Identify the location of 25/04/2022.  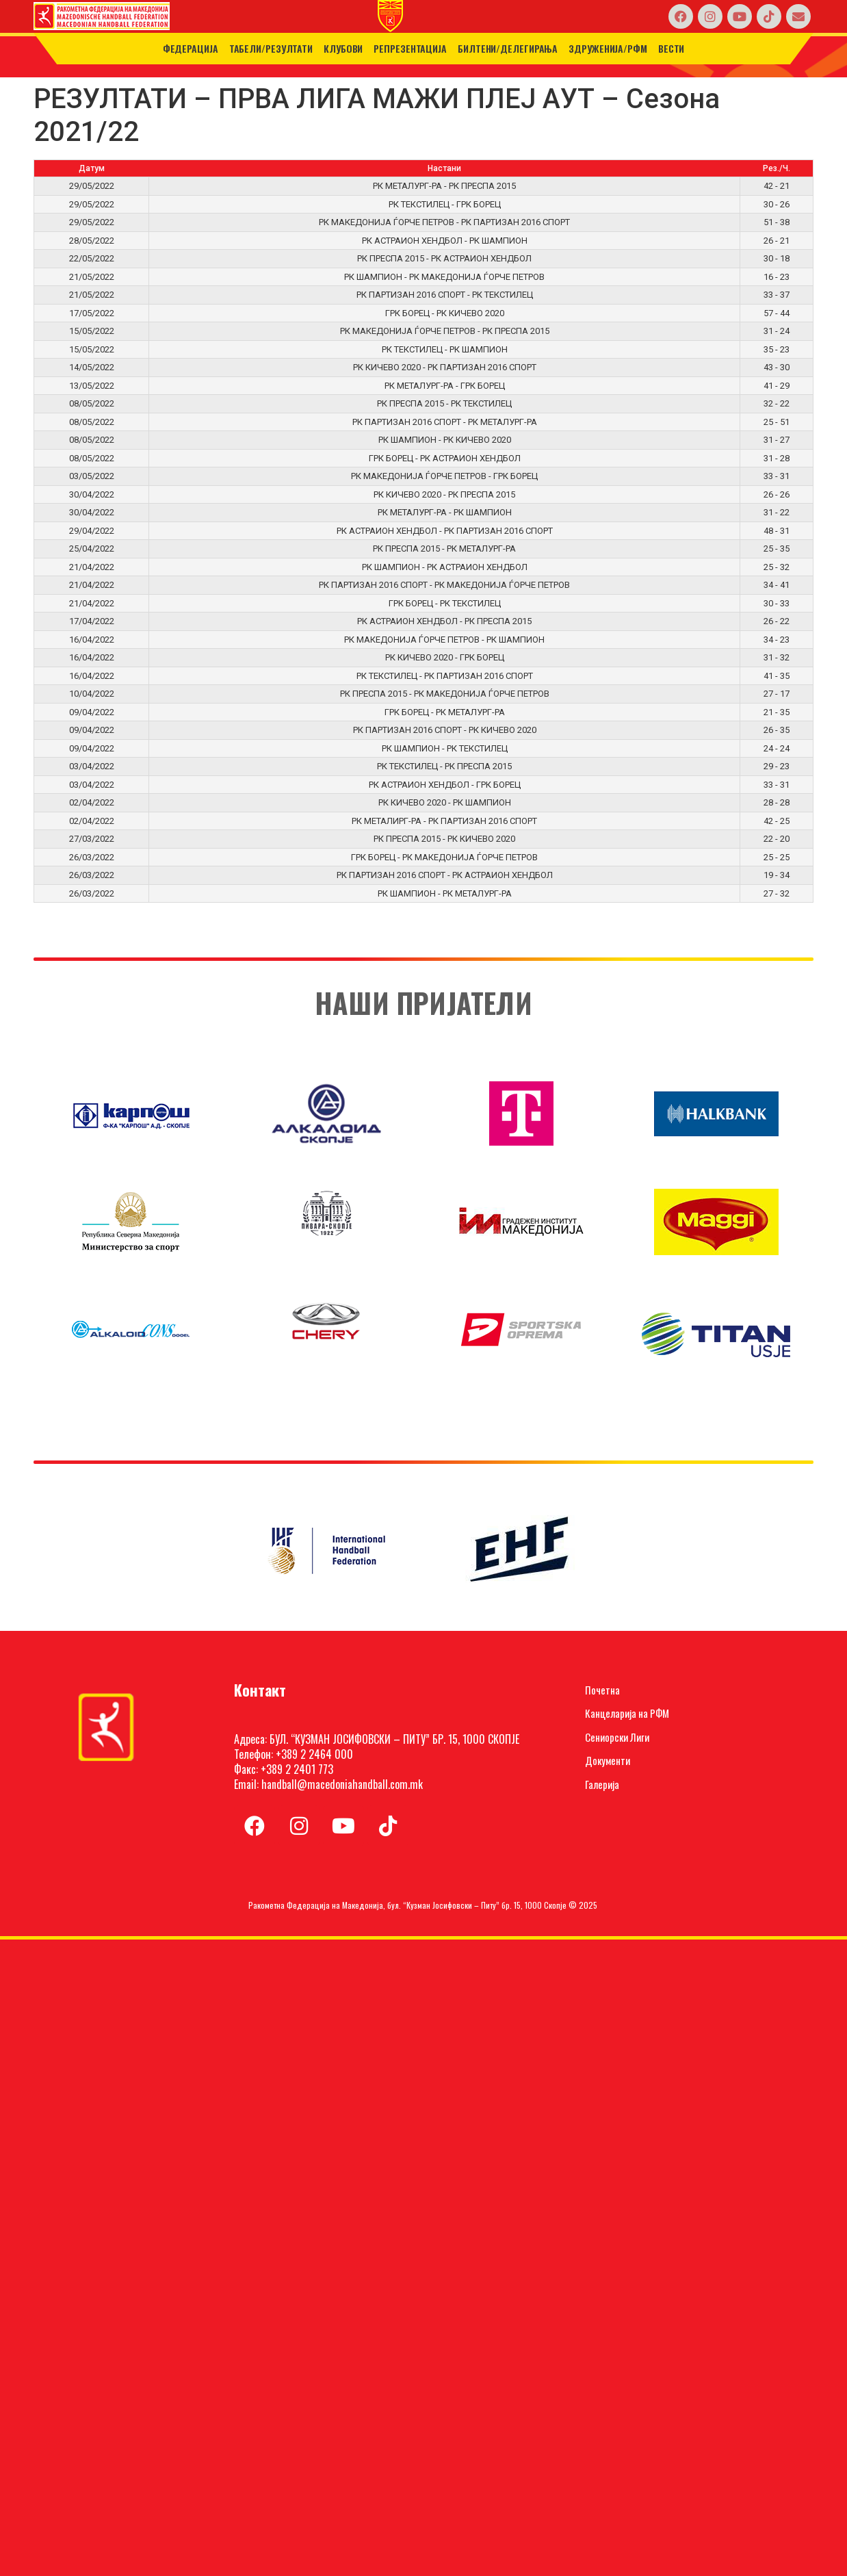
(91, 548).